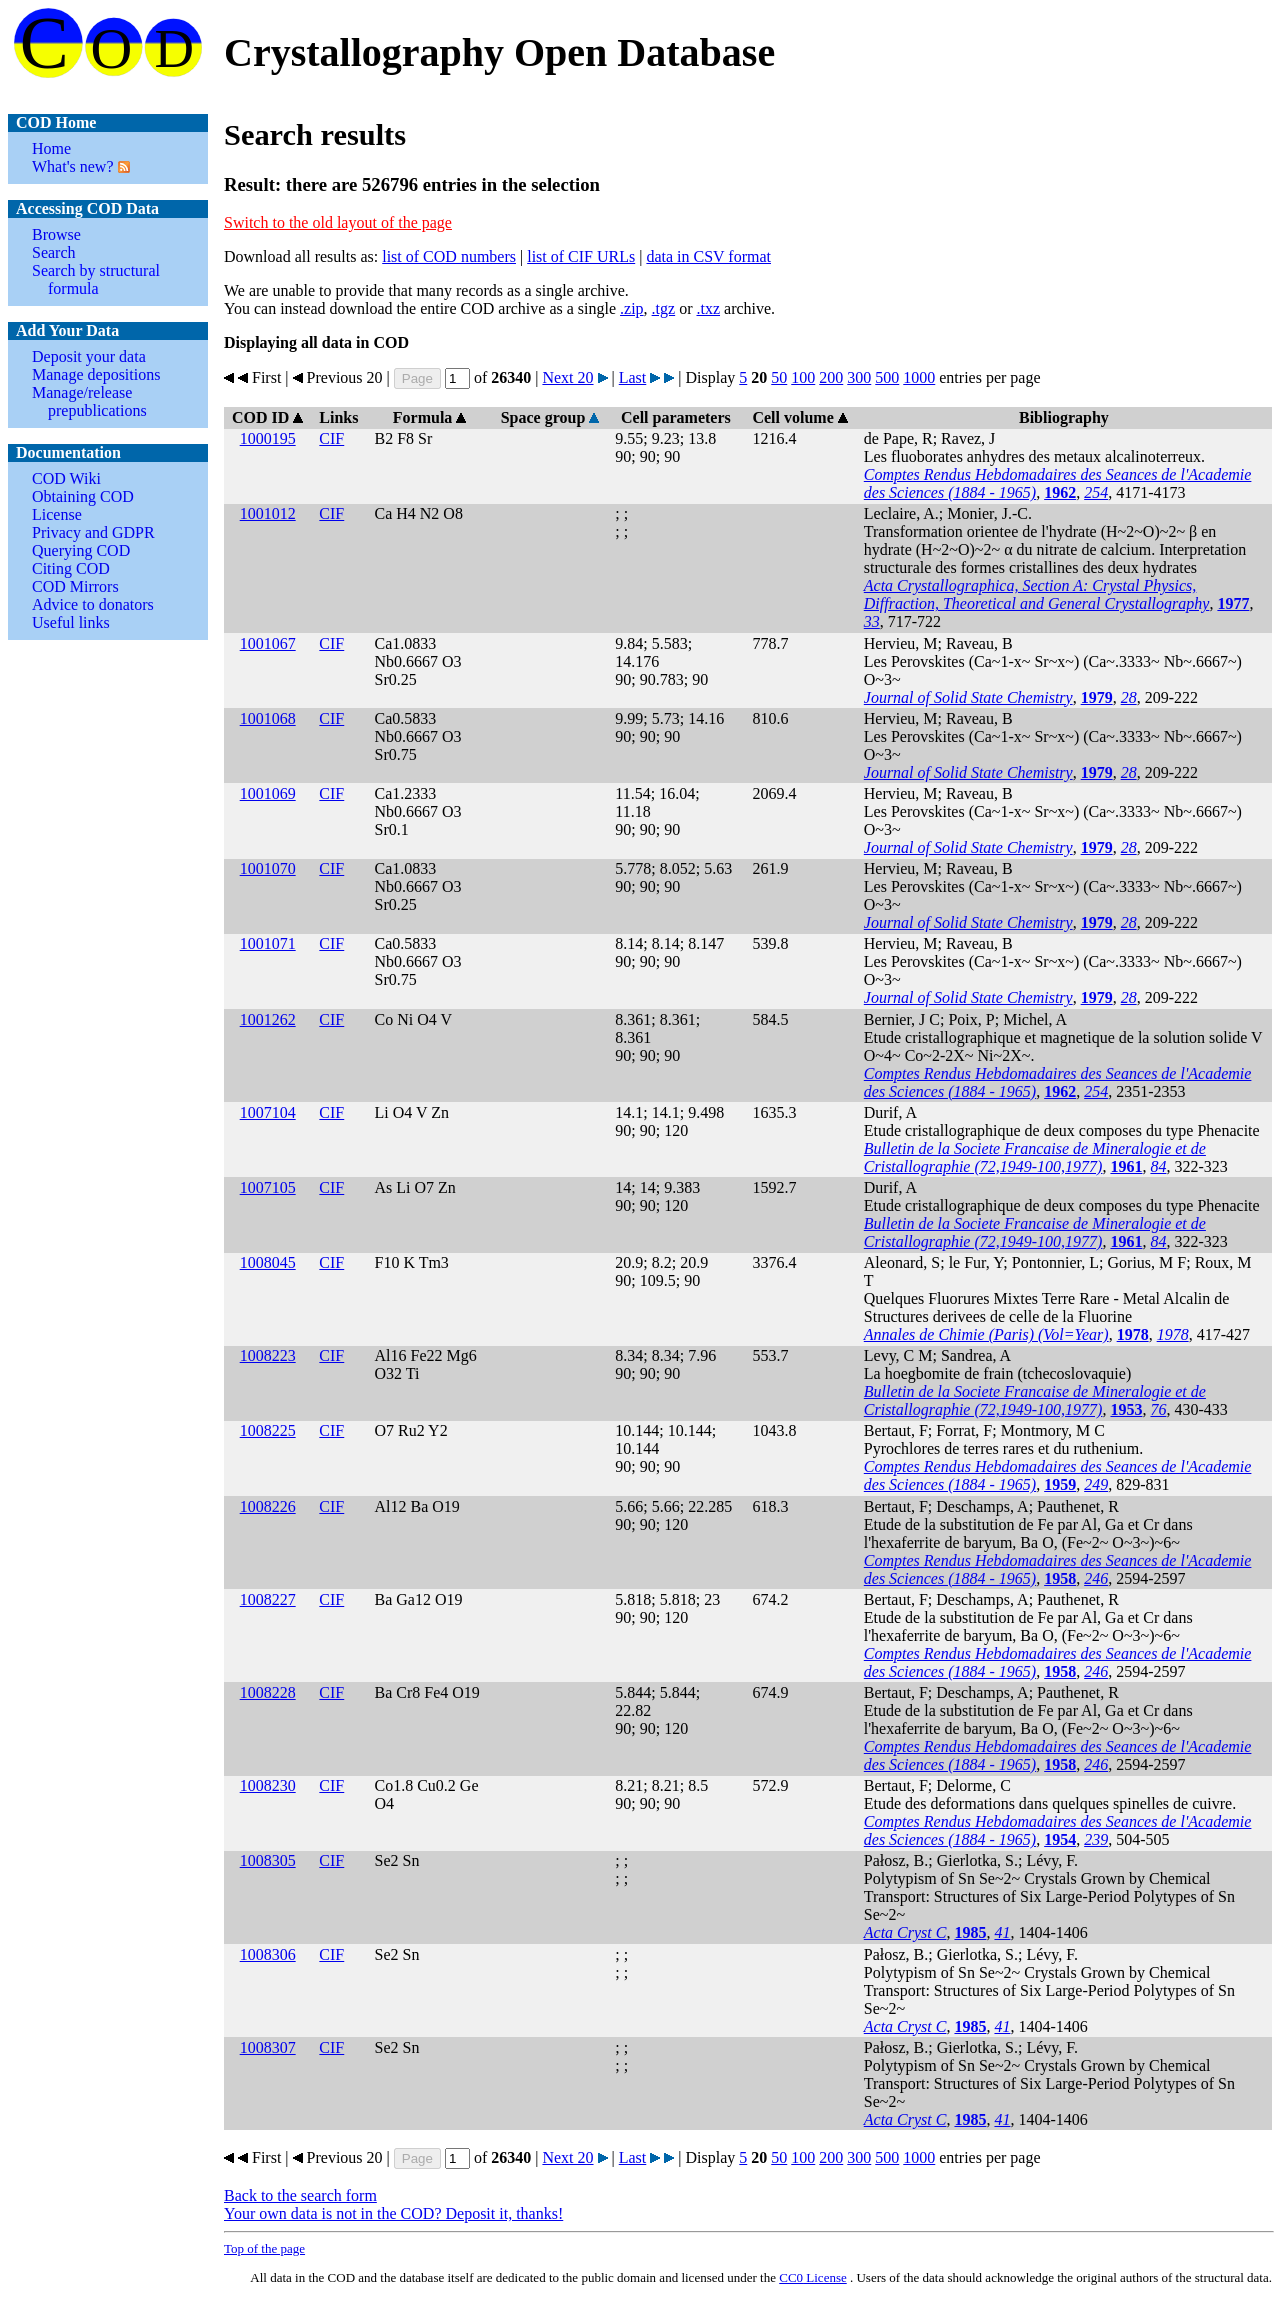 The width and height of the screenshot is (1280, 2299). What do you see at coordinates (567, 377) in the screenshot?
I see `Next 20` at bounding box center [567, 377].